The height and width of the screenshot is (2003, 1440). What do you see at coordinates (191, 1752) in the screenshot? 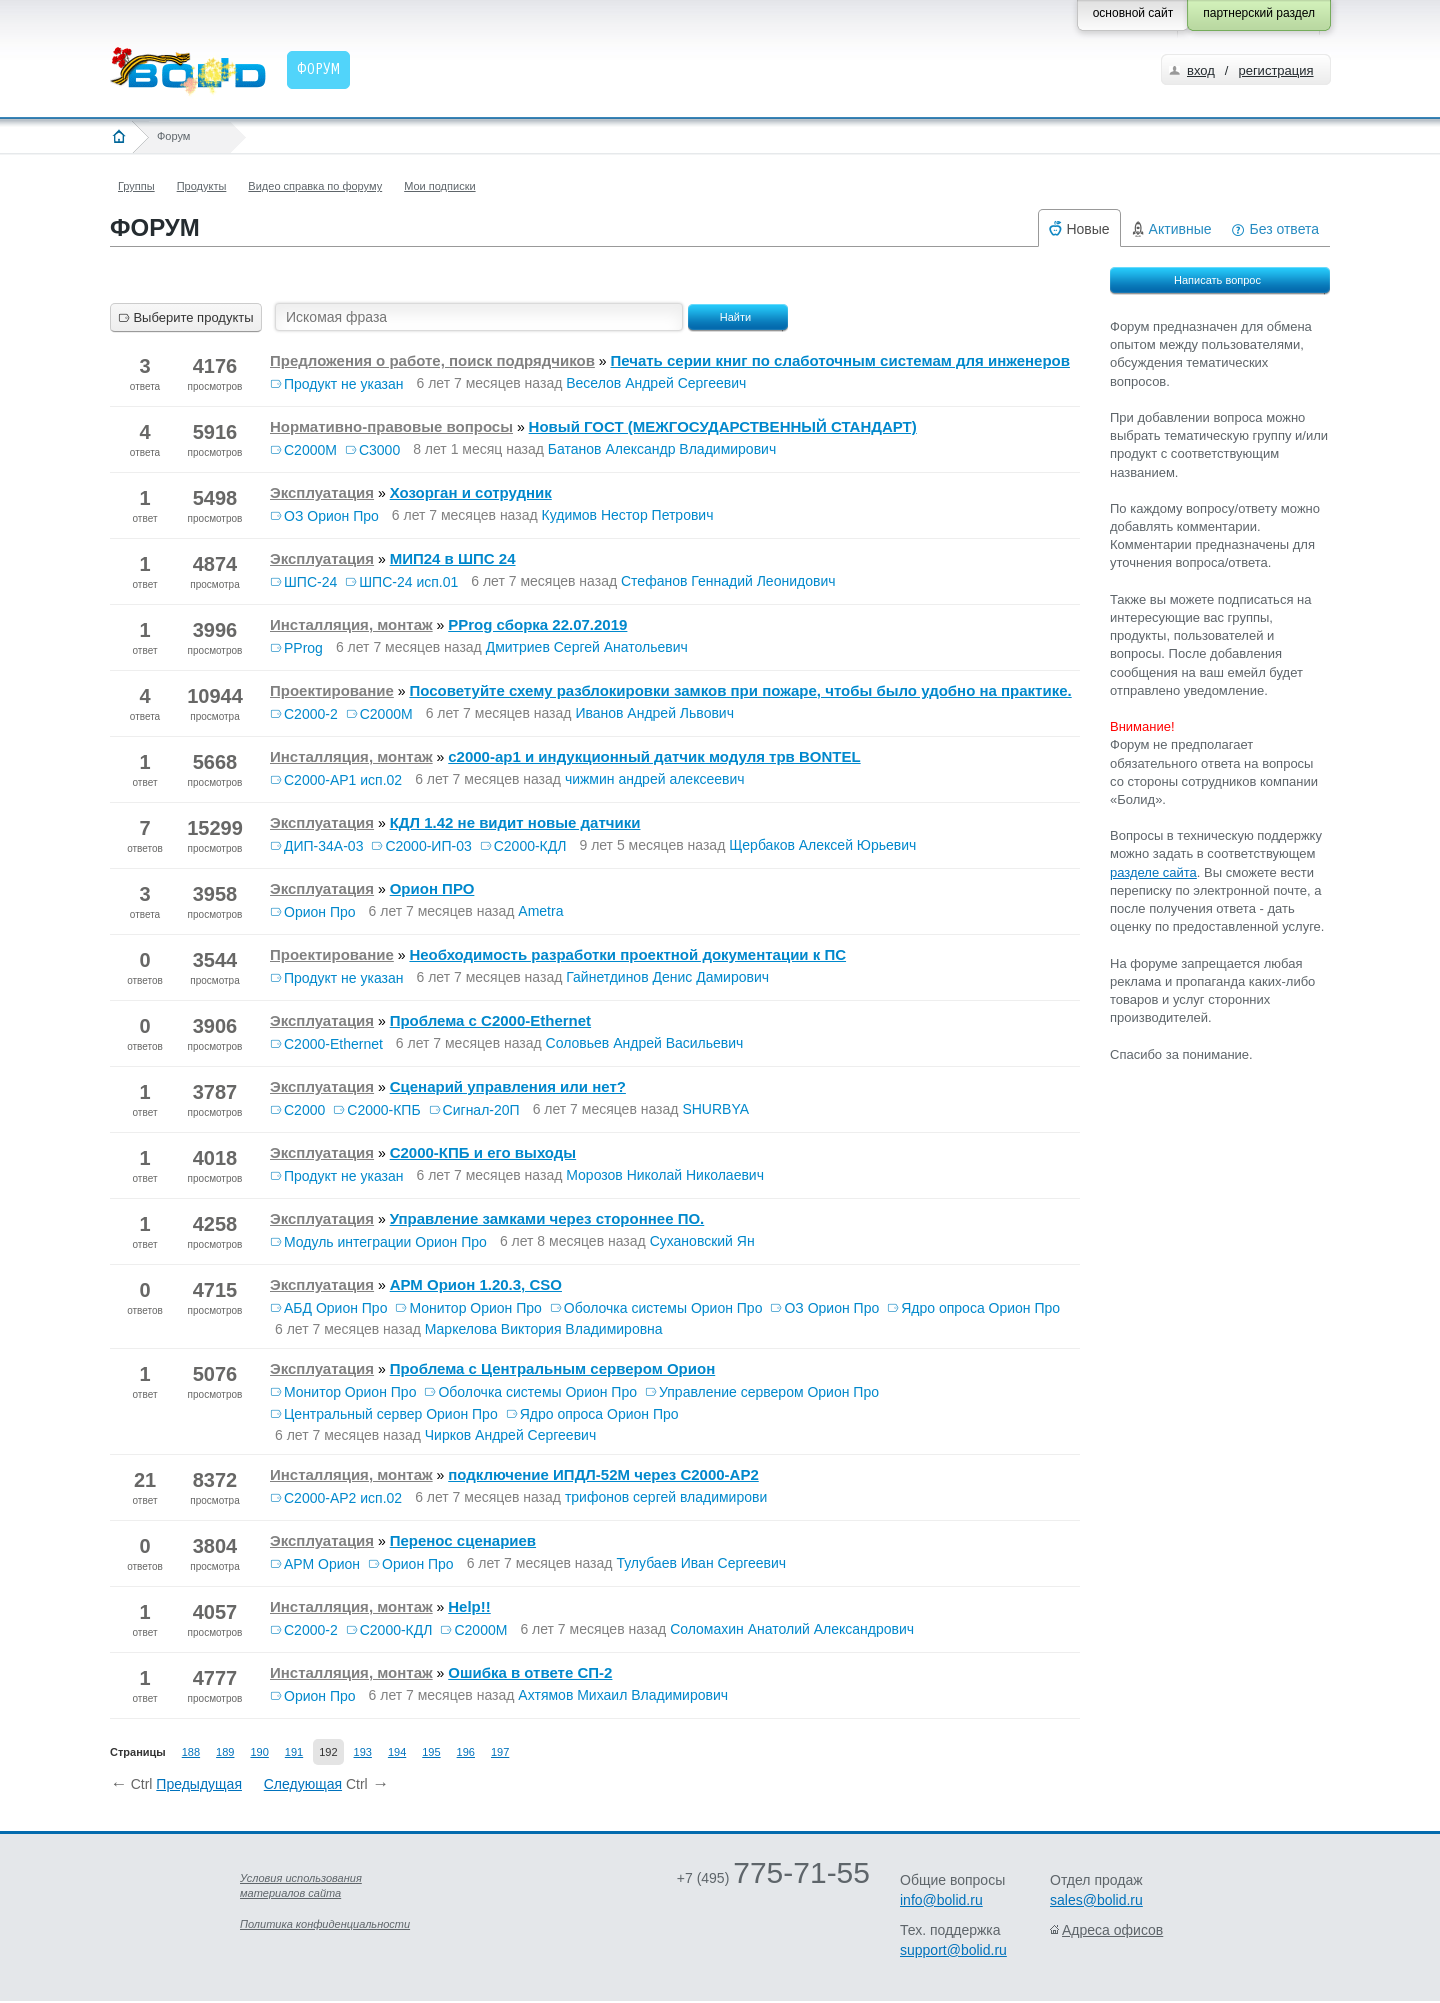
I see `188` at bounding box center [191, 1752].